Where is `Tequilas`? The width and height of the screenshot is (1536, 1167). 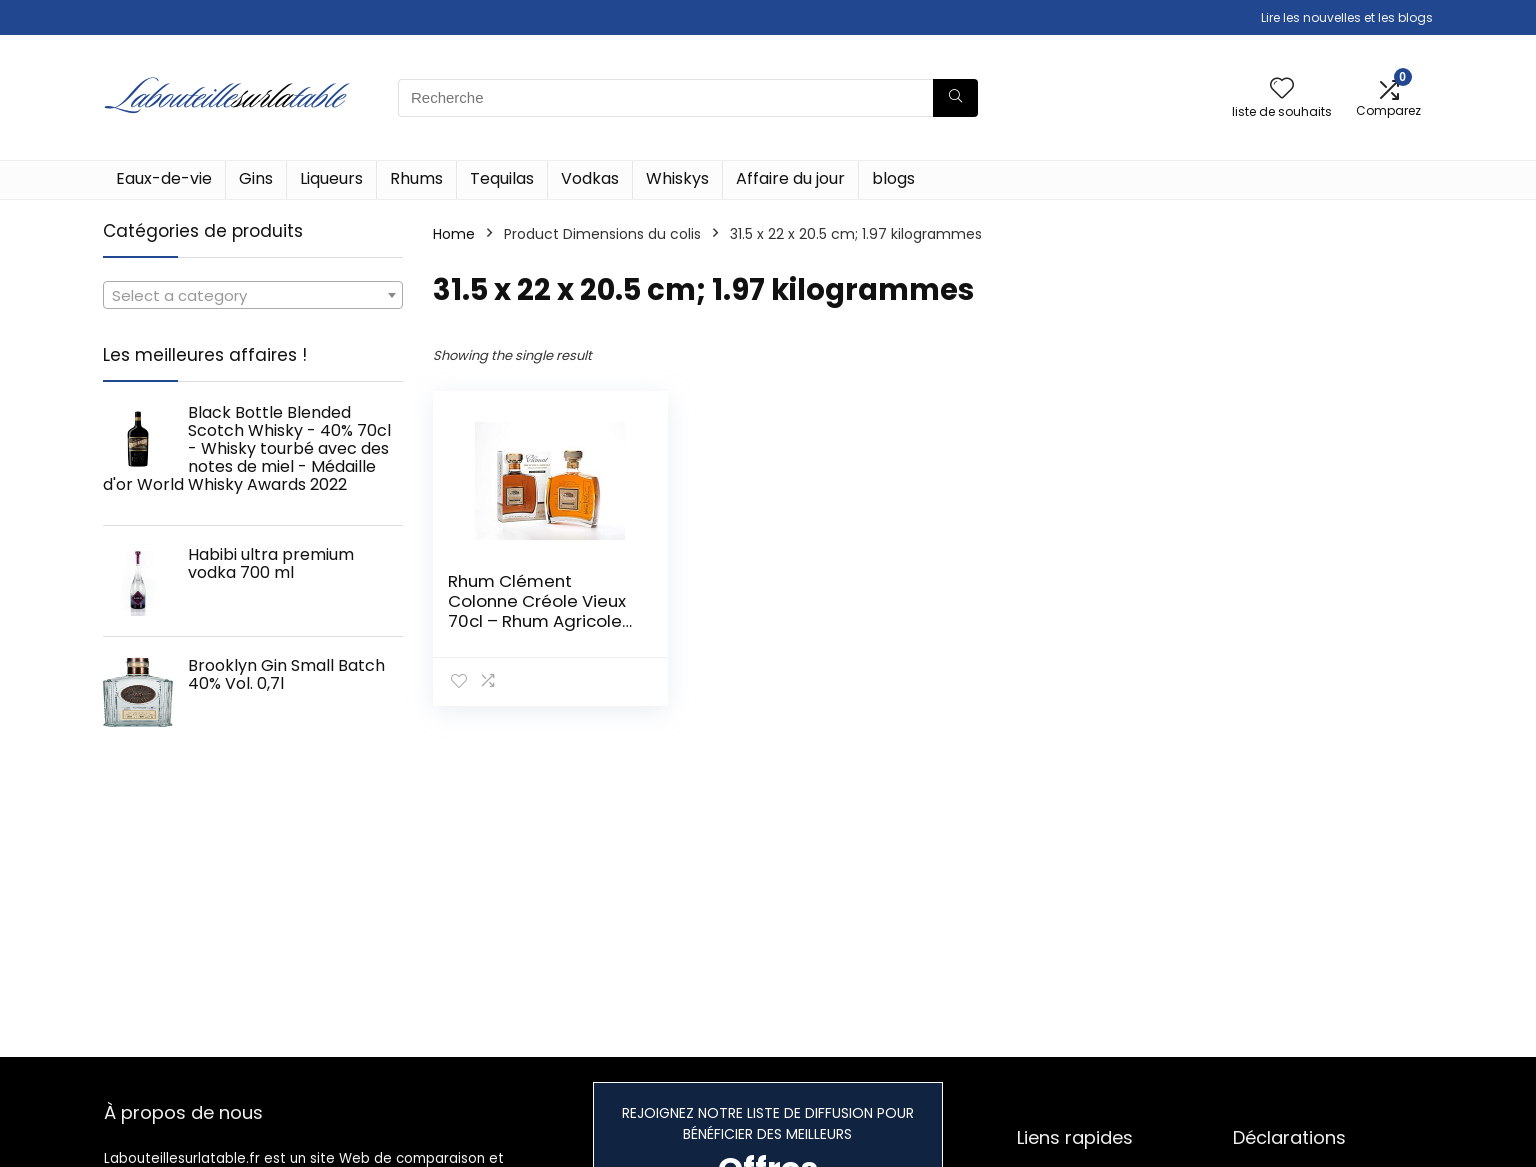
Tequilas is located at coordinates (502, 178).